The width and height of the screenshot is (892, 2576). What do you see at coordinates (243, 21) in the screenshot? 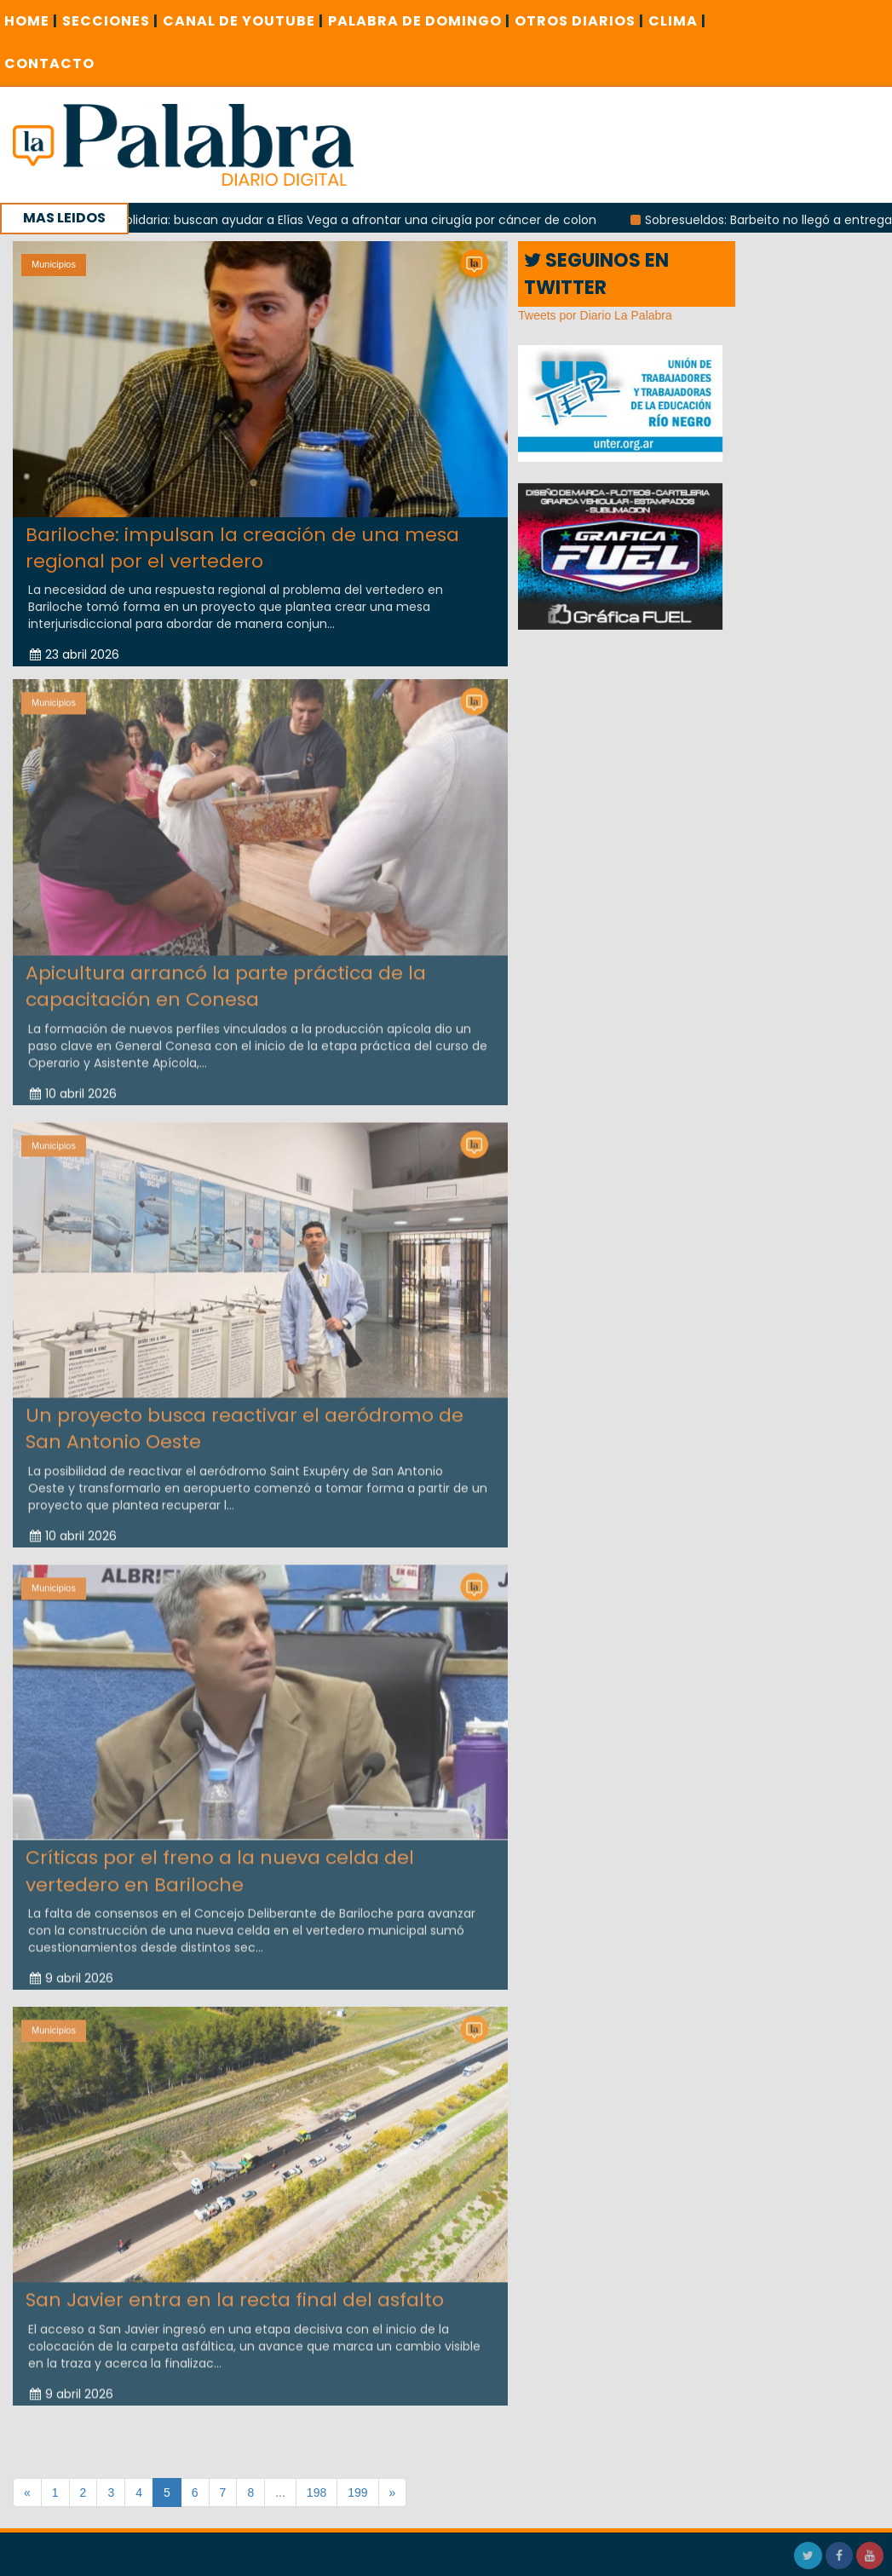
I see `CANAL DE YOUTUBE` at bounding box center [243, 21].